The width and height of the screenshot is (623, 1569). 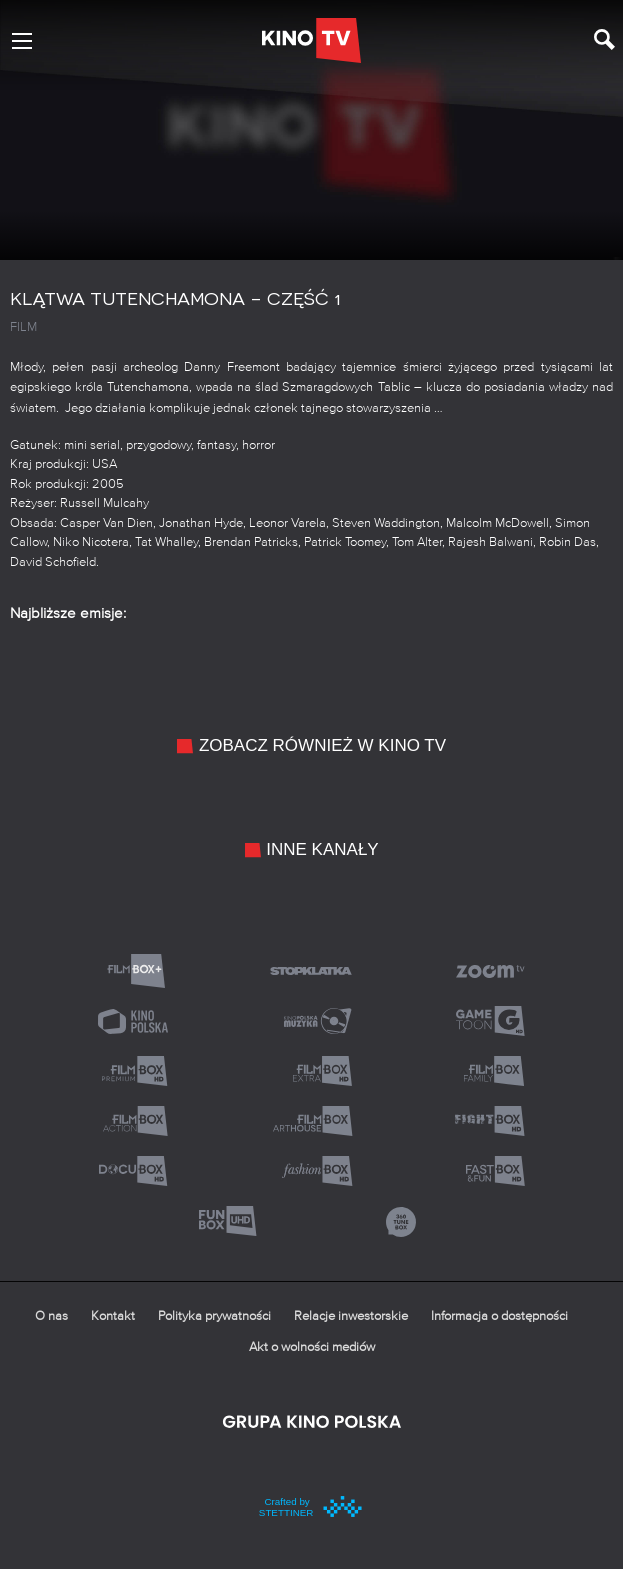 What do you see at coordinates (214, 1316) in the screenshot?
I see `Polityka prywatności` at bounding box center [214, 1316].